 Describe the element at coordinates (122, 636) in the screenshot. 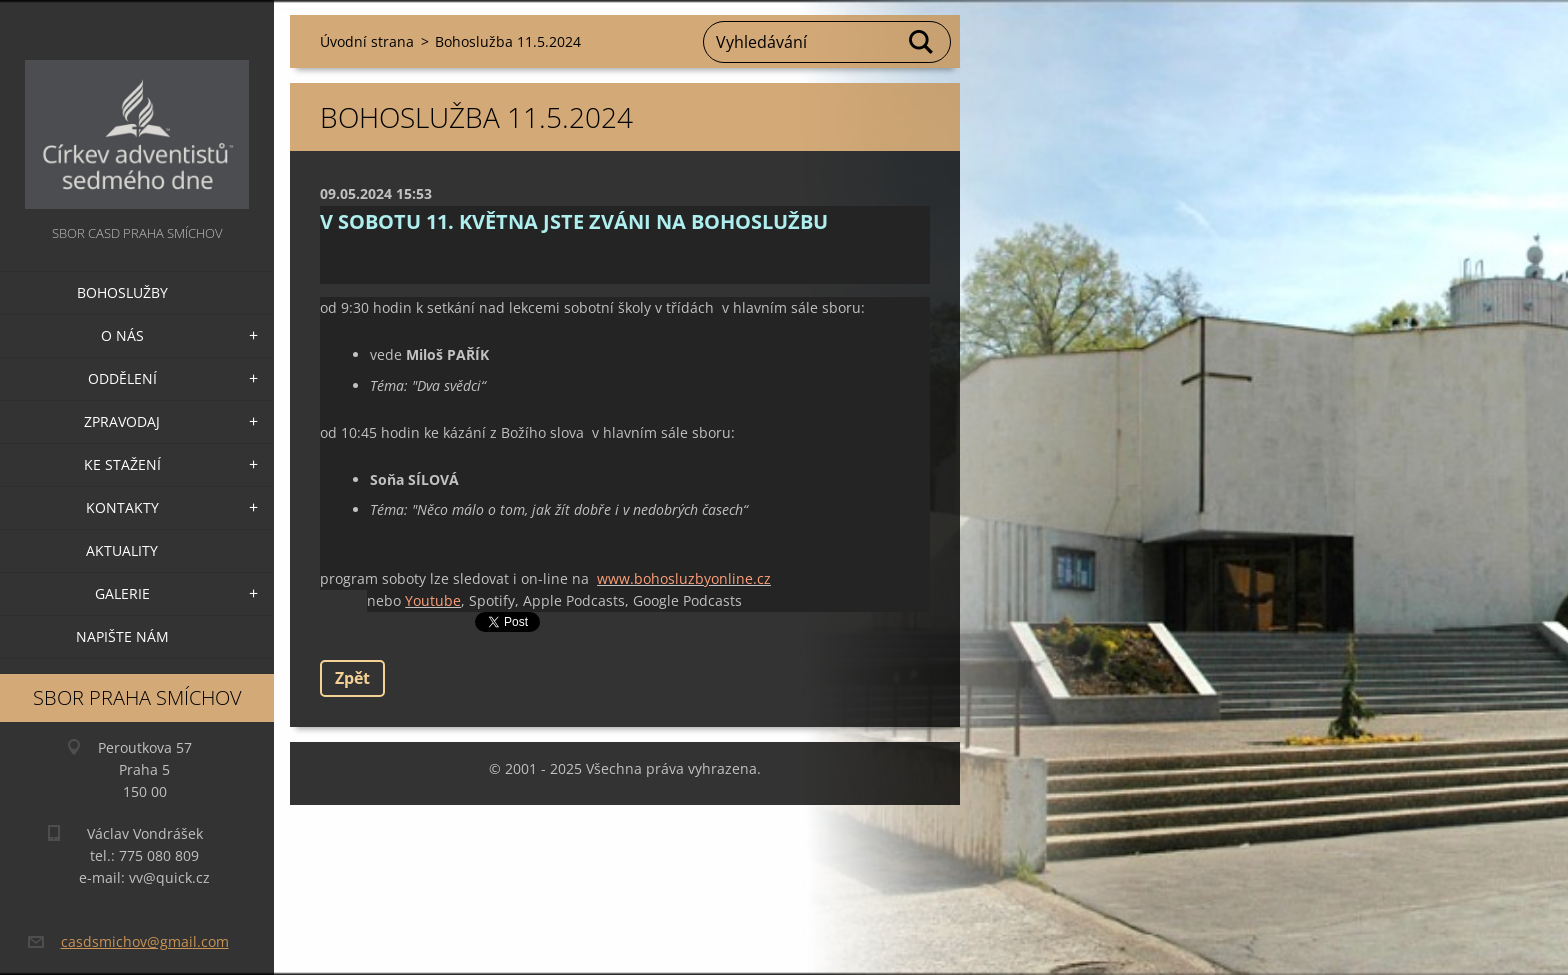

I see `Napište nám` at that location.